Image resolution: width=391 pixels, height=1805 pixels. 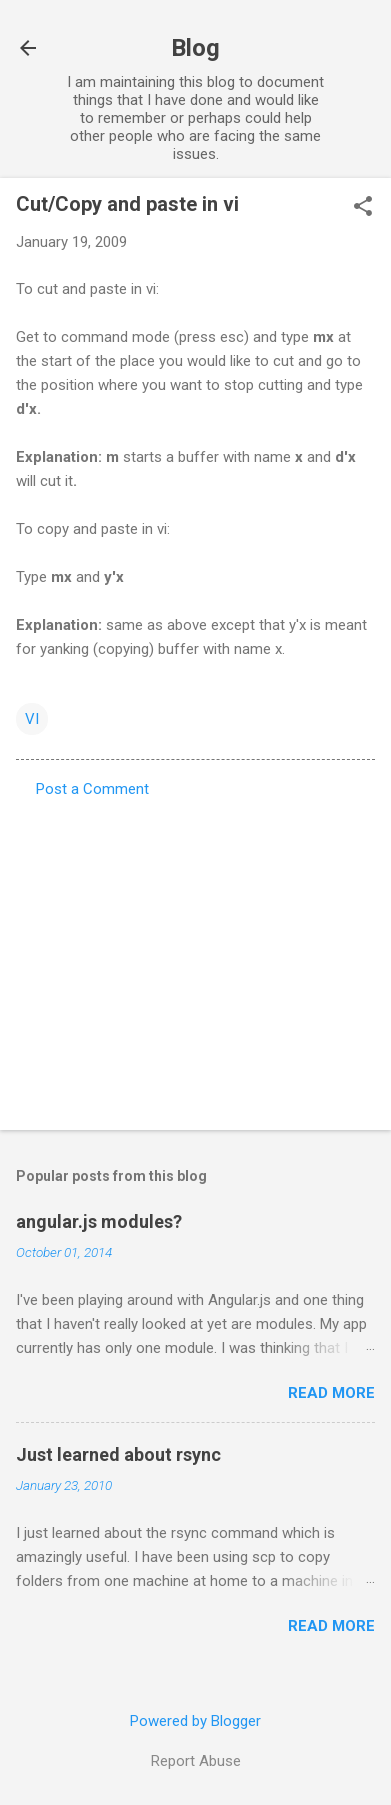 I want to click on VI, so click(x=32, y=719).